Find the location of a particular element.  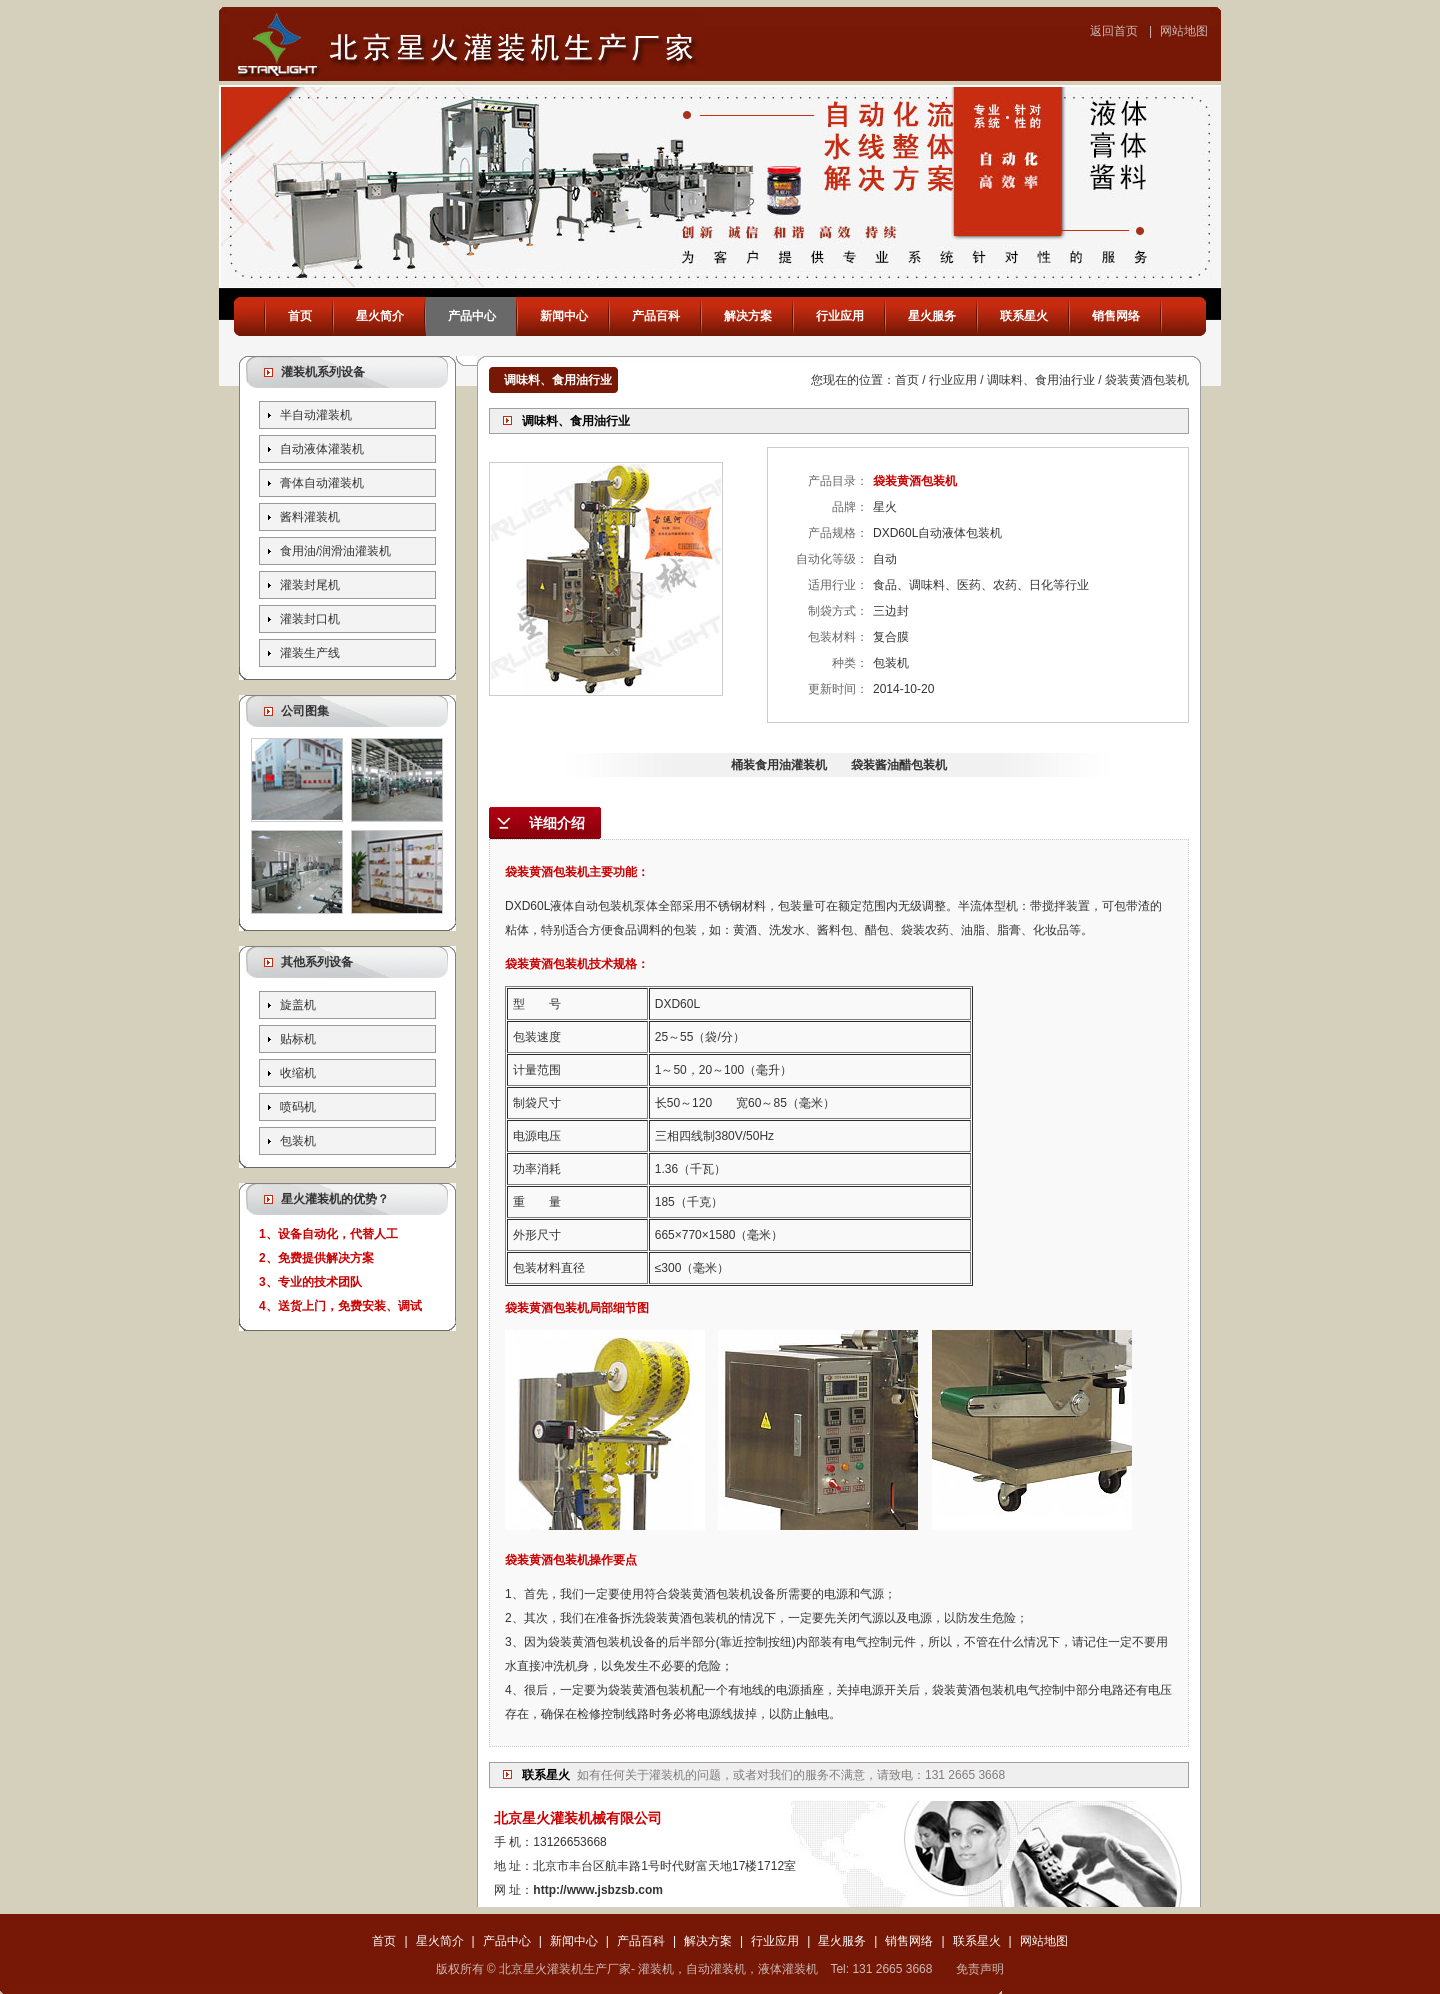

网站地图 is located at coordinates (1184, 31).